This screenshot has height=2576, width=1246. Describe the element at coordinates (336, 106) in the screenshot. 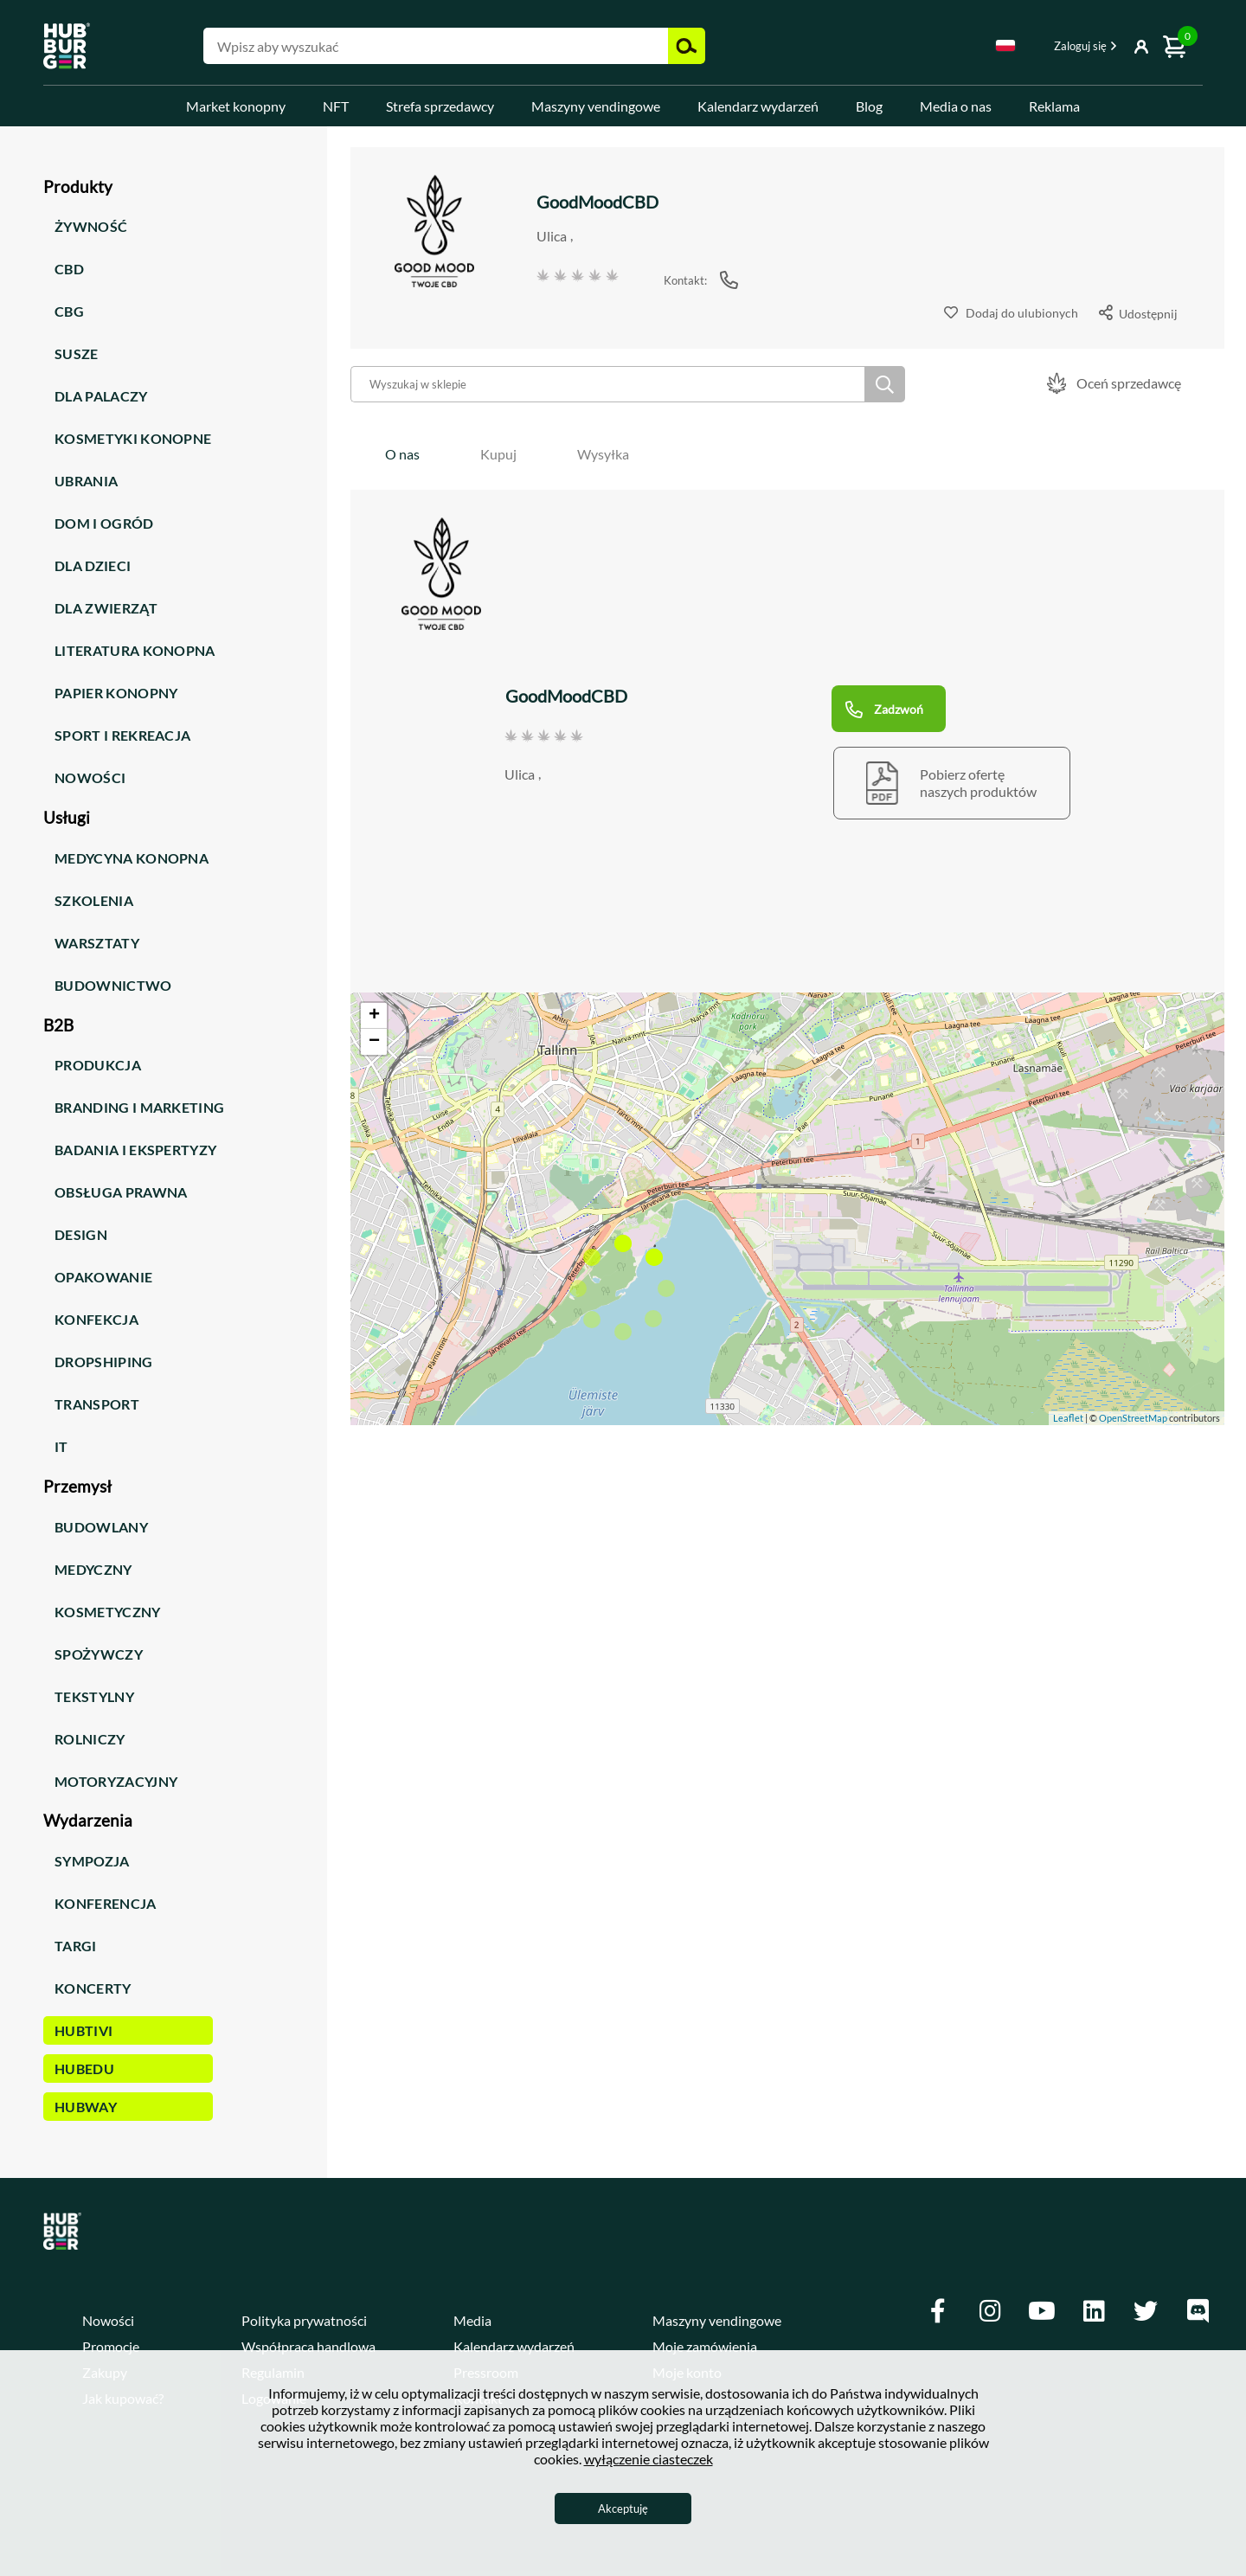

I see `NFT` at that location.